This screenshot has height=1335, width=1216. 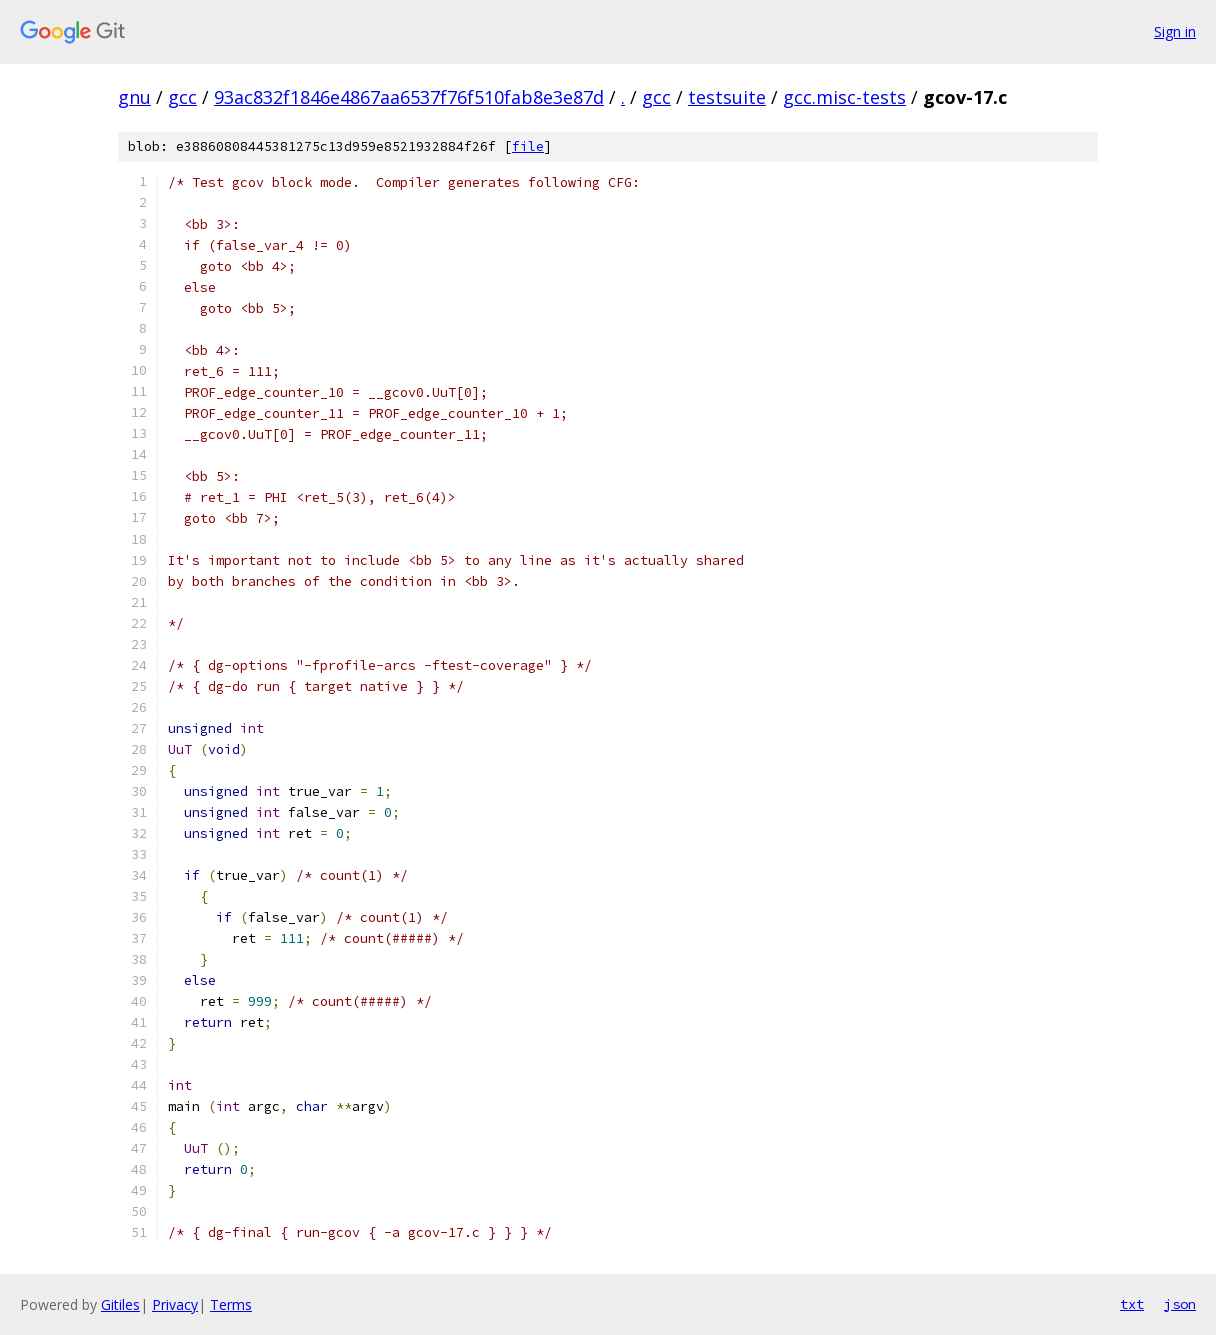 I want to click on testsuite, so click(x=727, y=97).